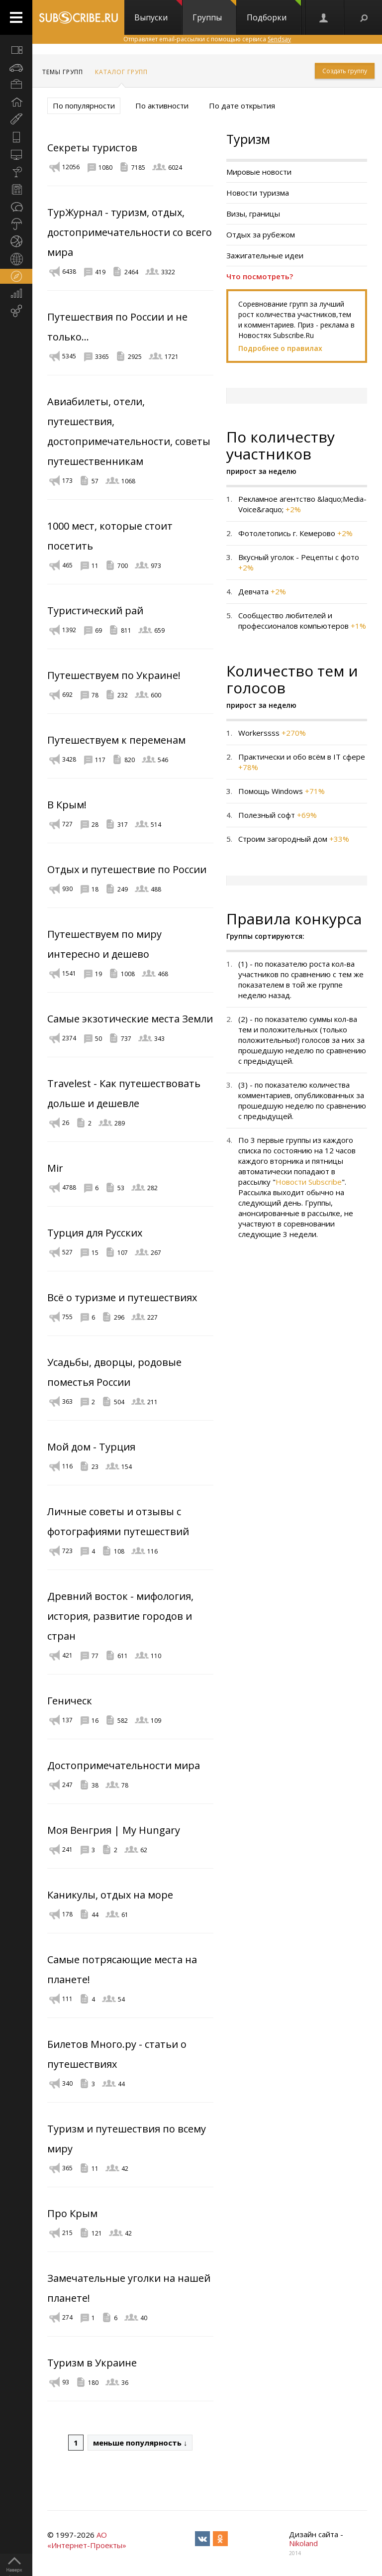  What do you see at coordinates (156, 695) in the screenshot?
I see `600` at bounding box center [156, 695].